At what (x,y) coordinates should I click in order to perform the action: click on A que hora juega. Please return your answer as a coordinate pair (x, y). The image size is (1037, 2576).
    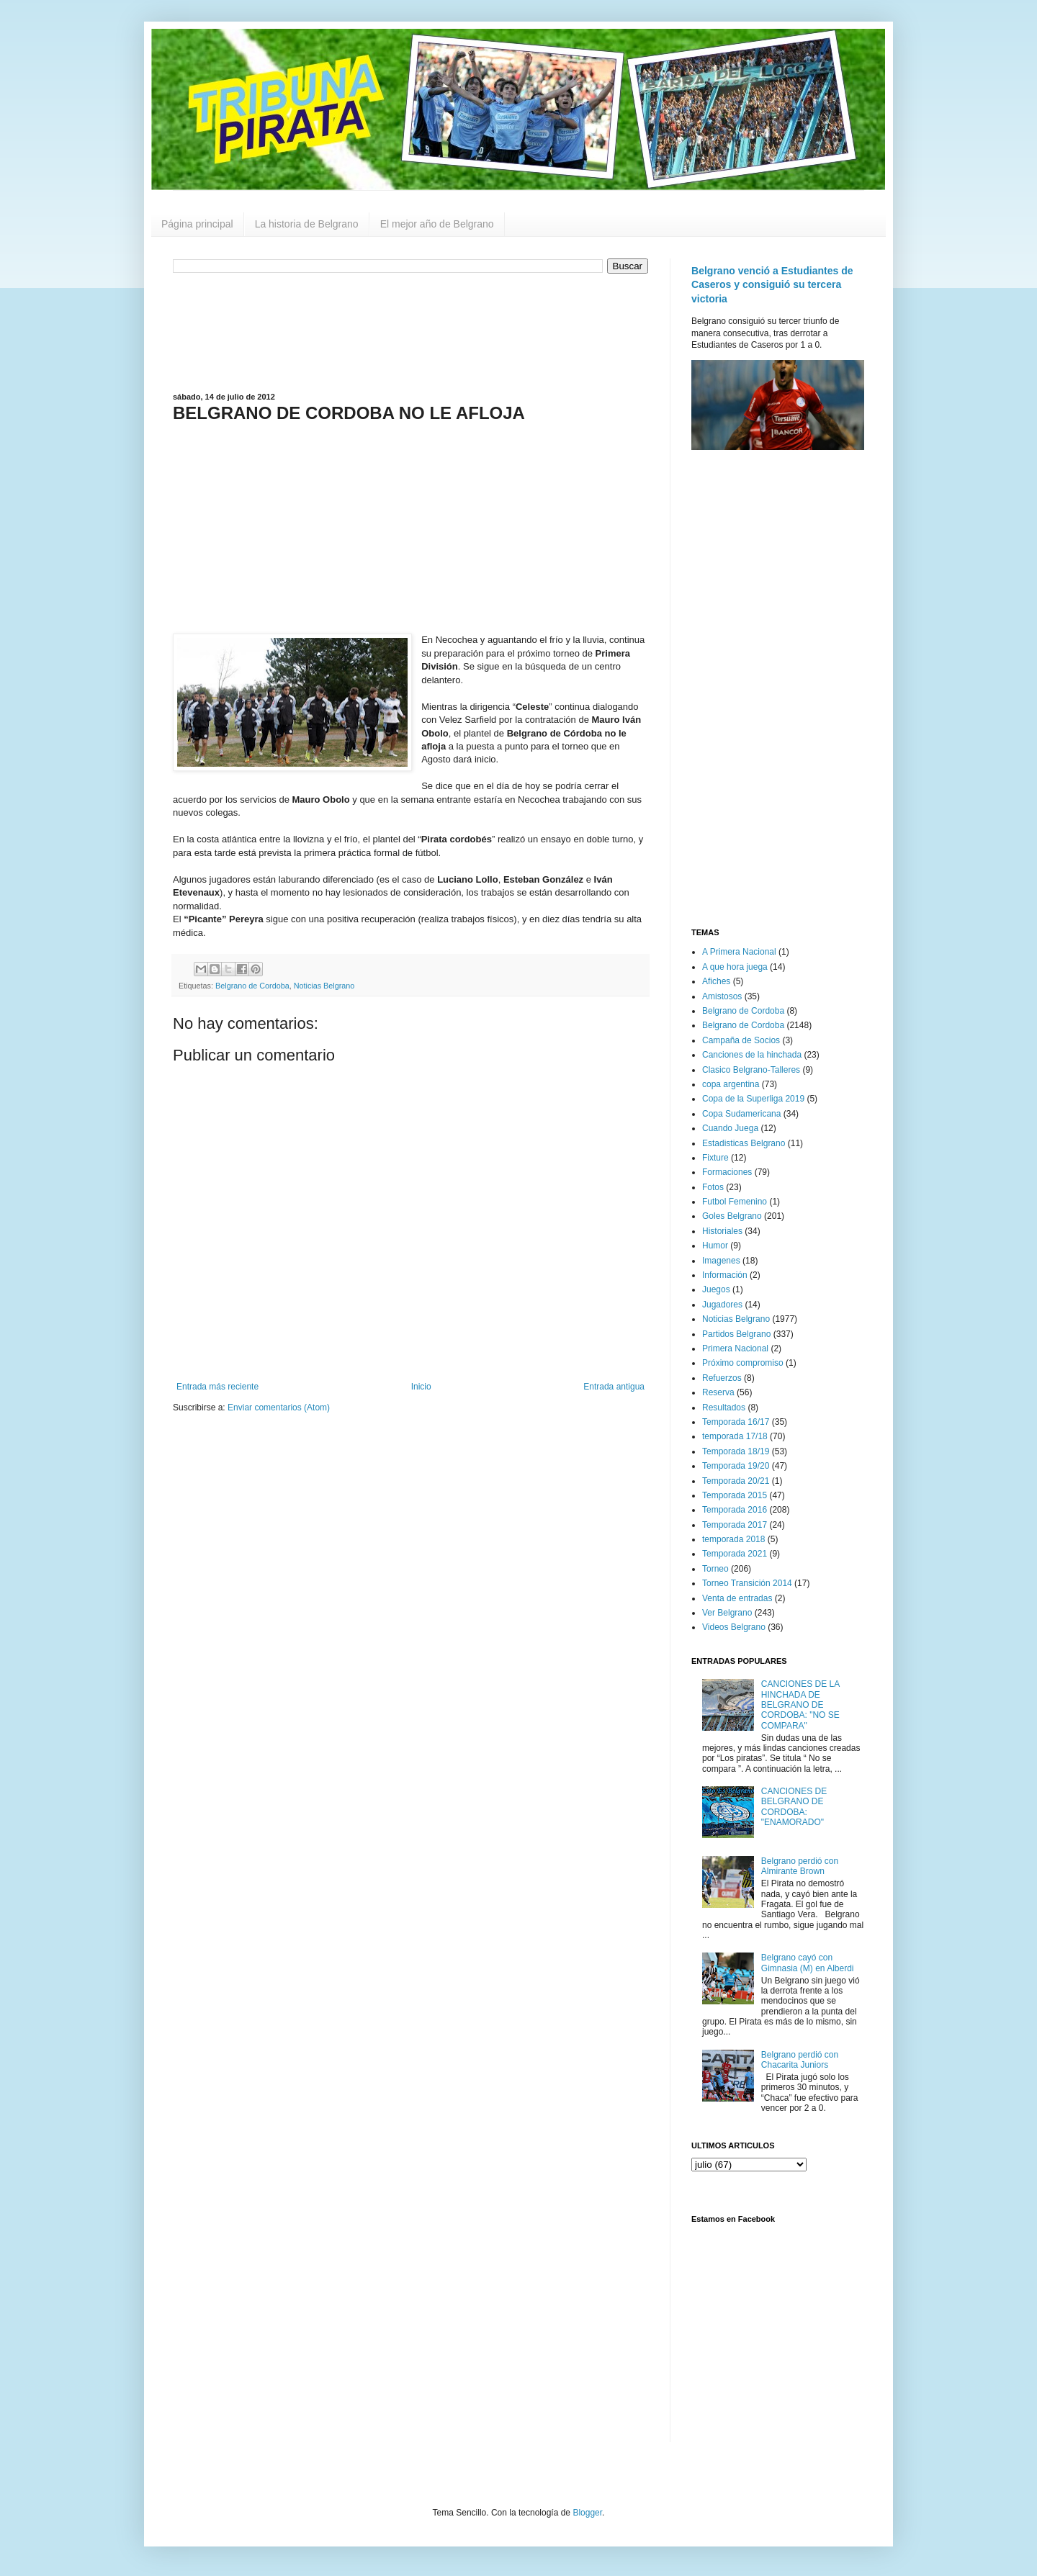
    Looking at the image, I should click on (735, 967).